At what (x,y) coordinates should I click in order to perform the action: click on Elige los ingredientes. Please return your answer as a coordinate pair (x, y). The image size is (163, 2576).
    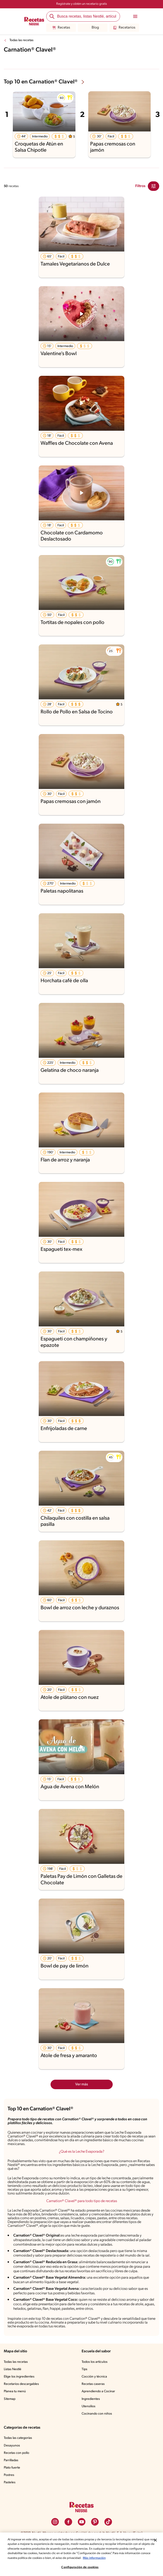
    Looking at the image, I should click on (19, 2398).